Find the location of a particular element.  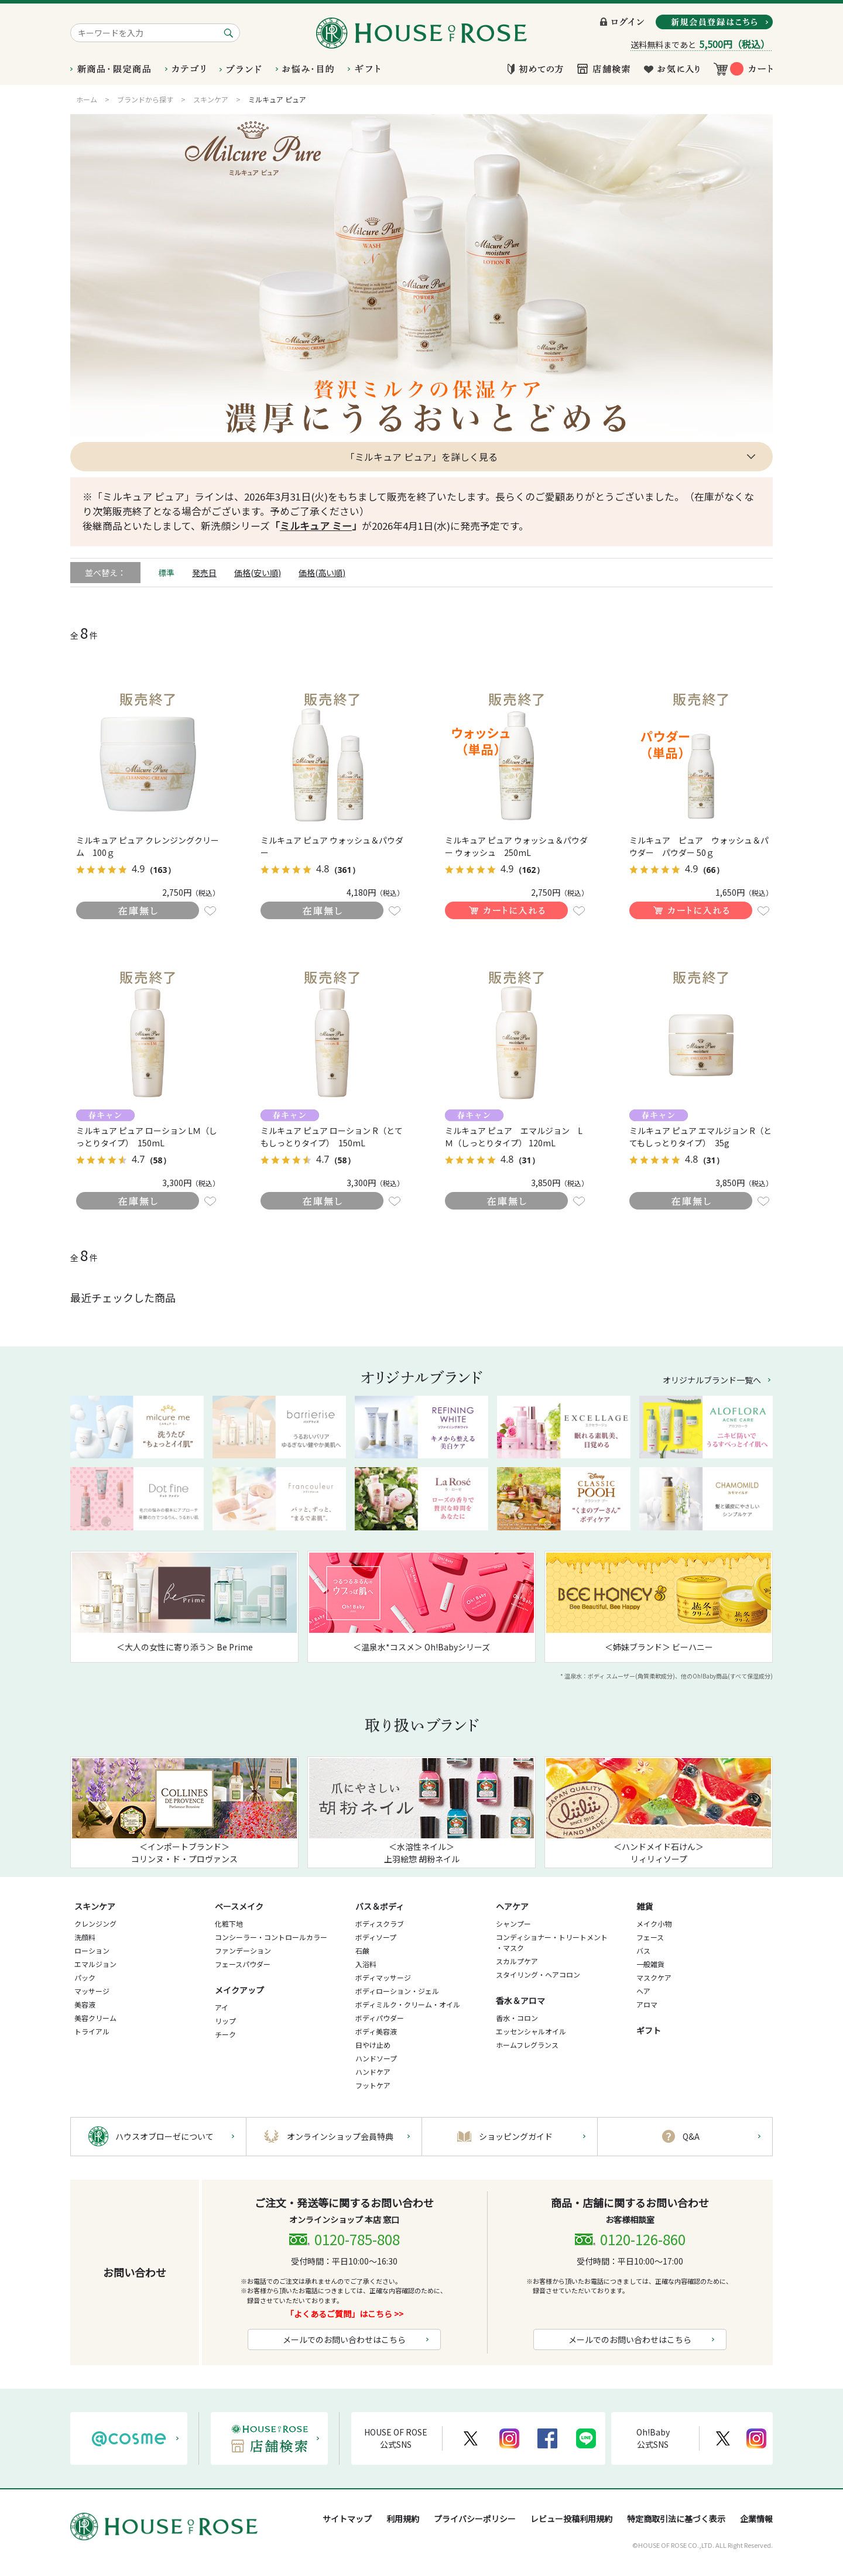

ミルキュア ピュア ウォッシュ＆パウダー ウォッシュ 250mL is located at coordinates (516, 846).